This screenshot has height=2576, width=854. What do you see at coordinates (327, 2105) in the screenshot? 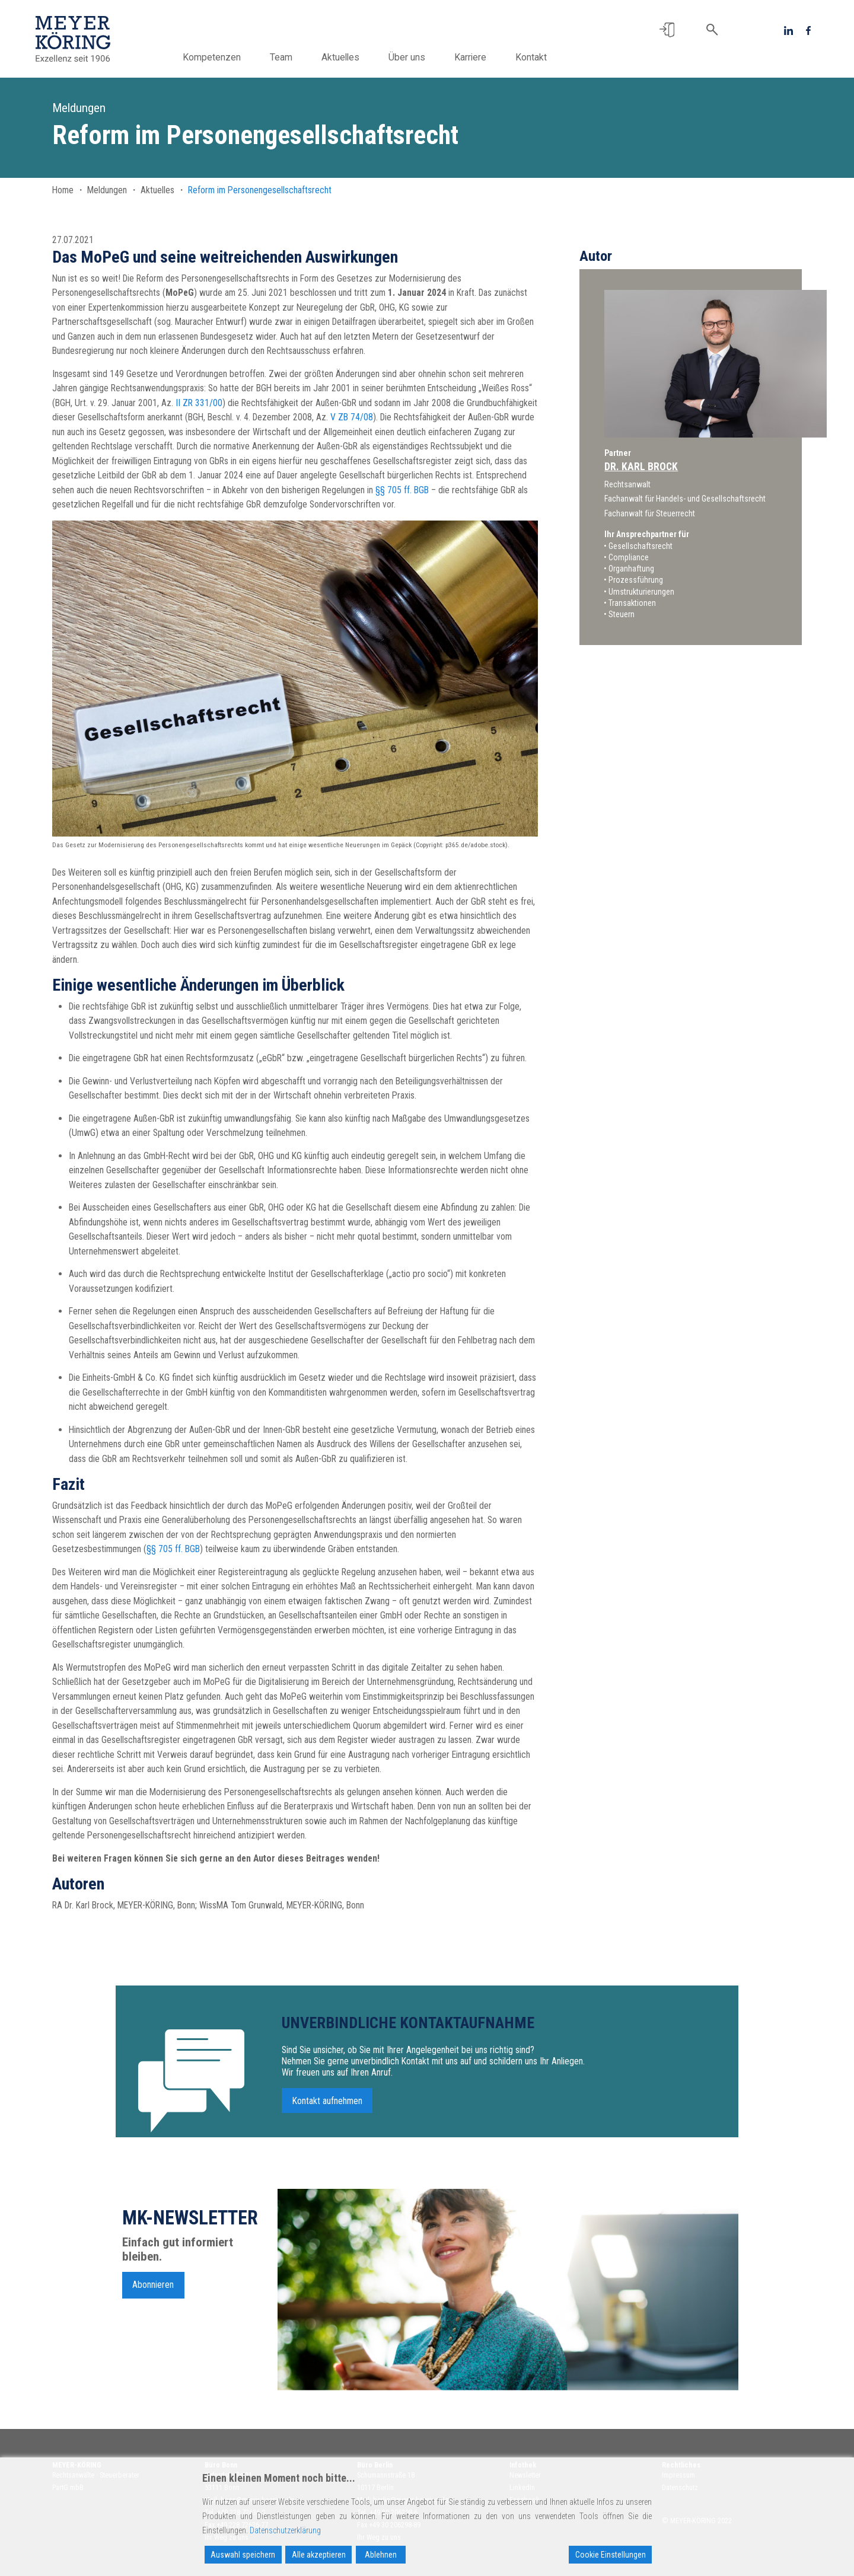
I see `Kontakt aufnehmen` at bounding box center [327, 2105].